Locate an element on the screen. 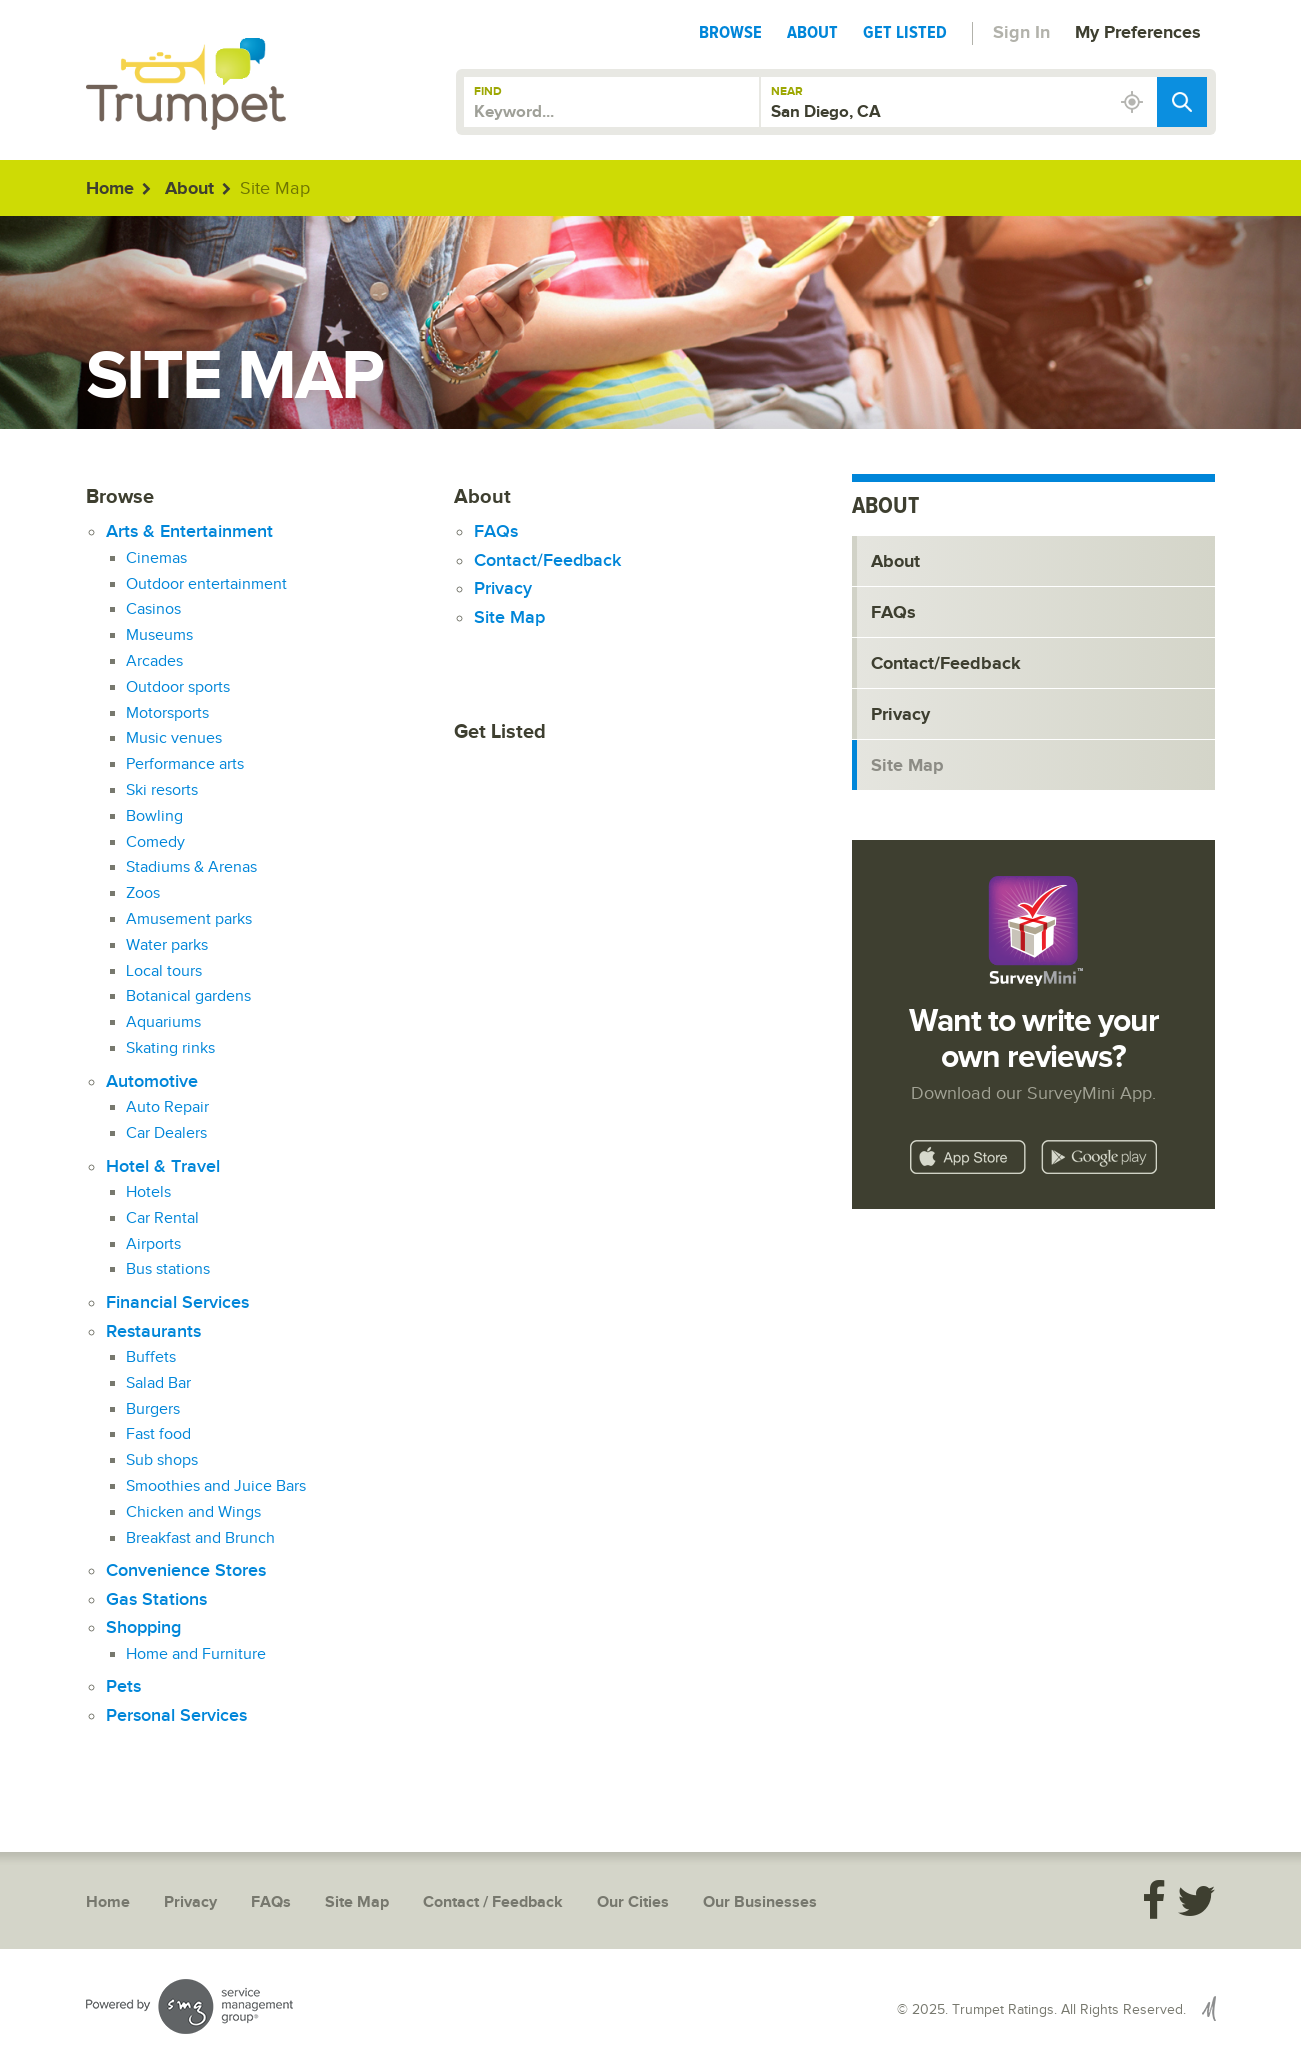  Personal Services is located at coordinates (176, 1715).